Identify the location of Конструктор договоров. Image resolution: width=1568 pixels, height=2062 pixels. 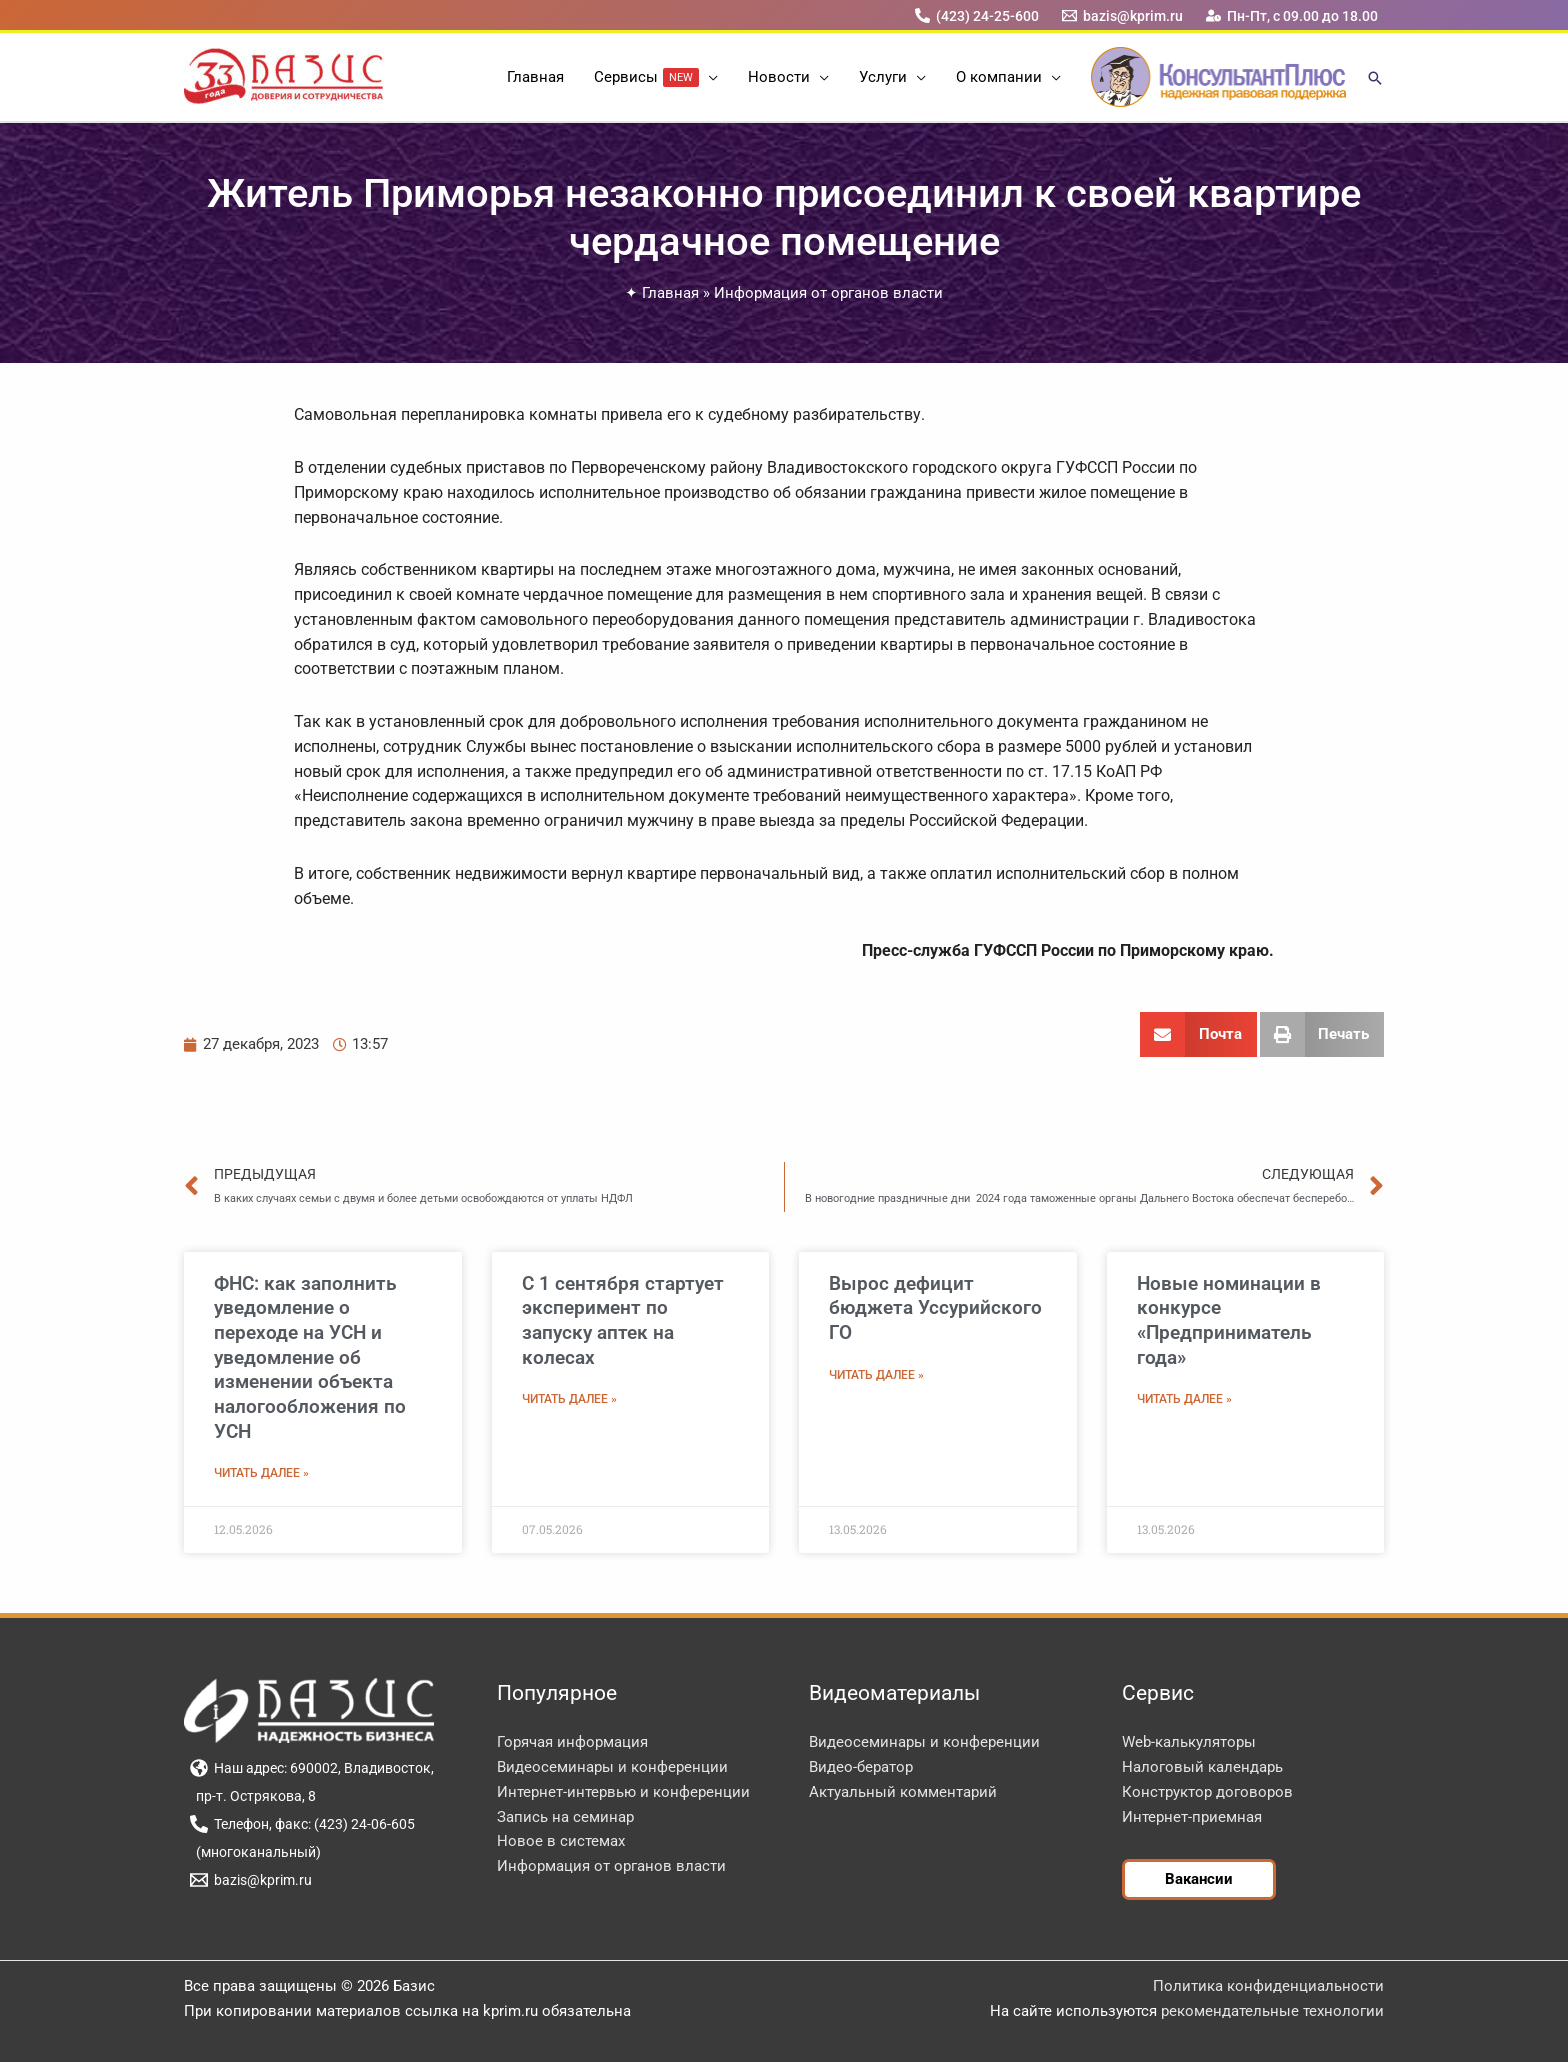
(1207, 1792).